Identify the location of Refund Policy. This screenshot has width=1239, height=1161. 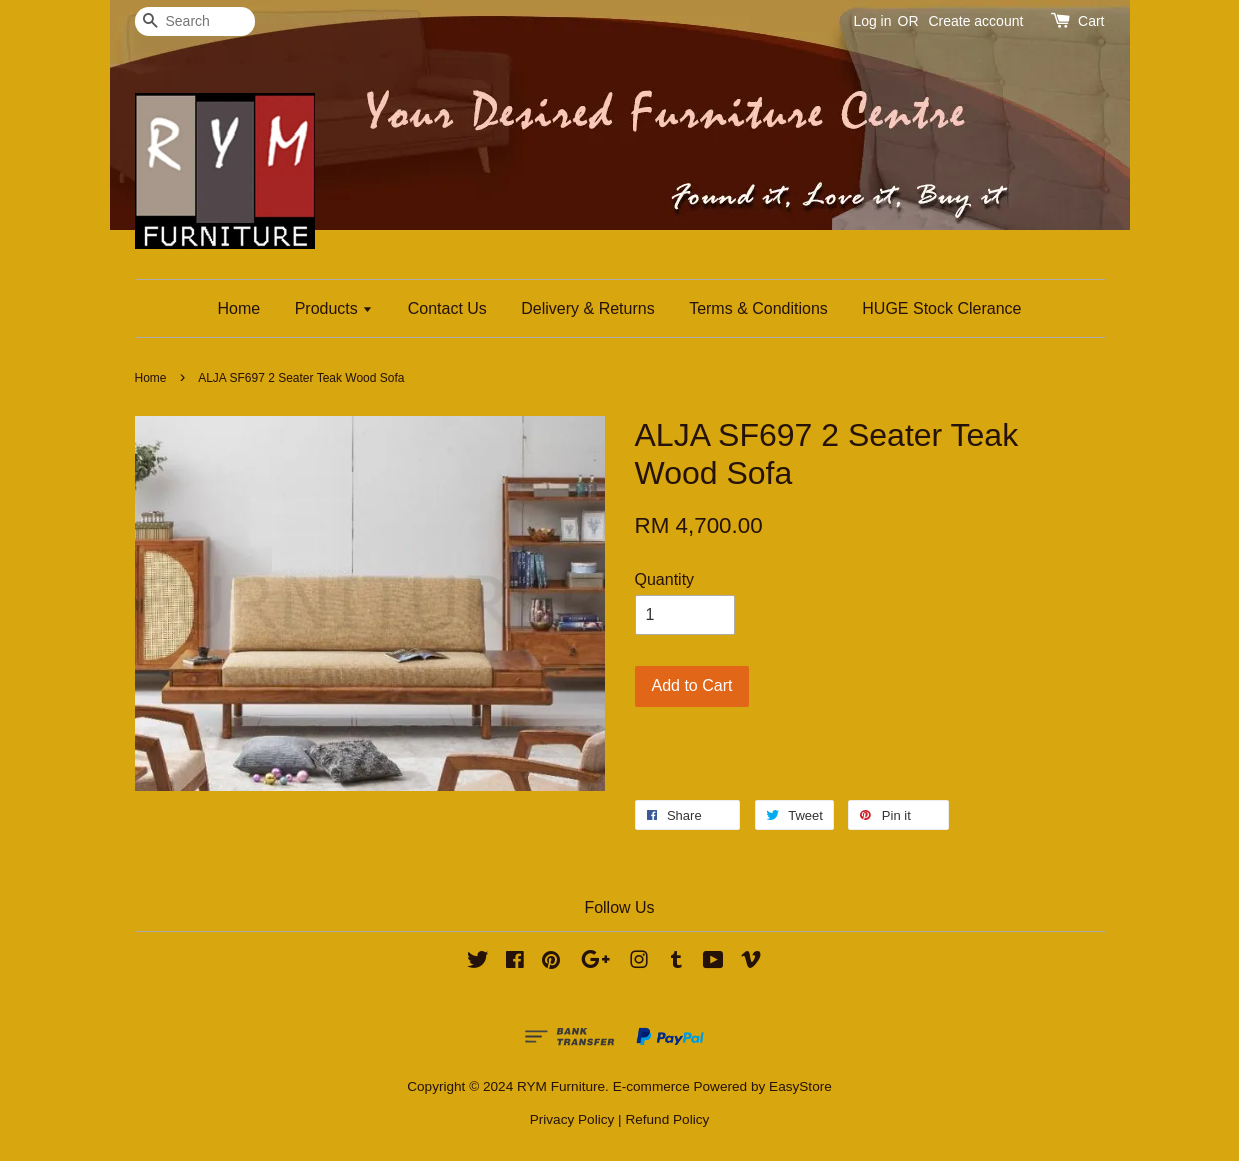
(667, 1119).